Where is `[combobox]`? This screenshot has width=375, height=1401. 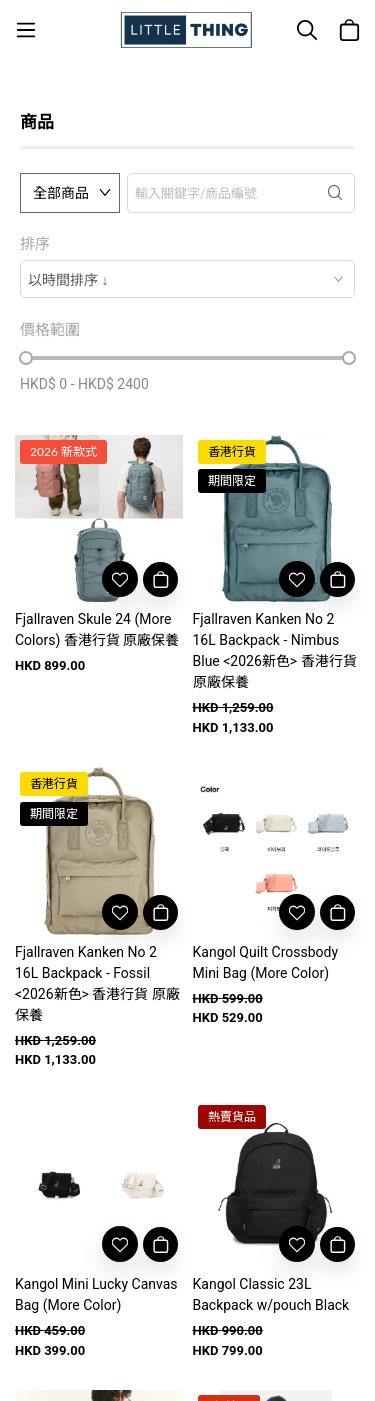
[combobox] is located at coordinates (187, 279).